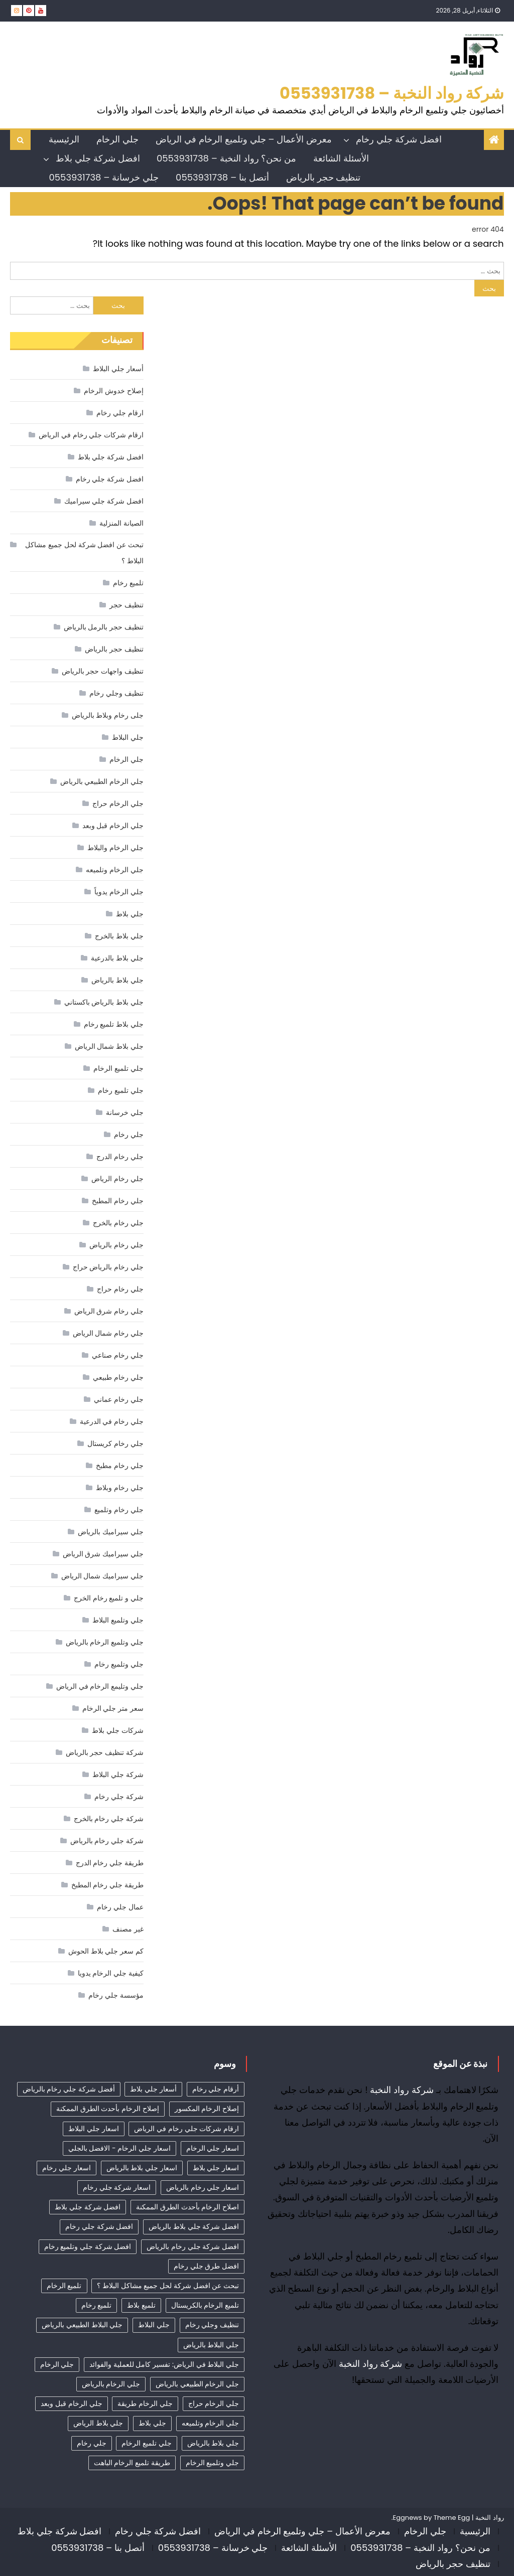 The height and width of the screenshot is (2576, 514). What do you see at coordinates (212, 2463) in the screenshot?
I see `جلي وتلميع الرخام [جلي وتلميع الرخام (7 عناصر)]` at bounding box center [212, 2463].